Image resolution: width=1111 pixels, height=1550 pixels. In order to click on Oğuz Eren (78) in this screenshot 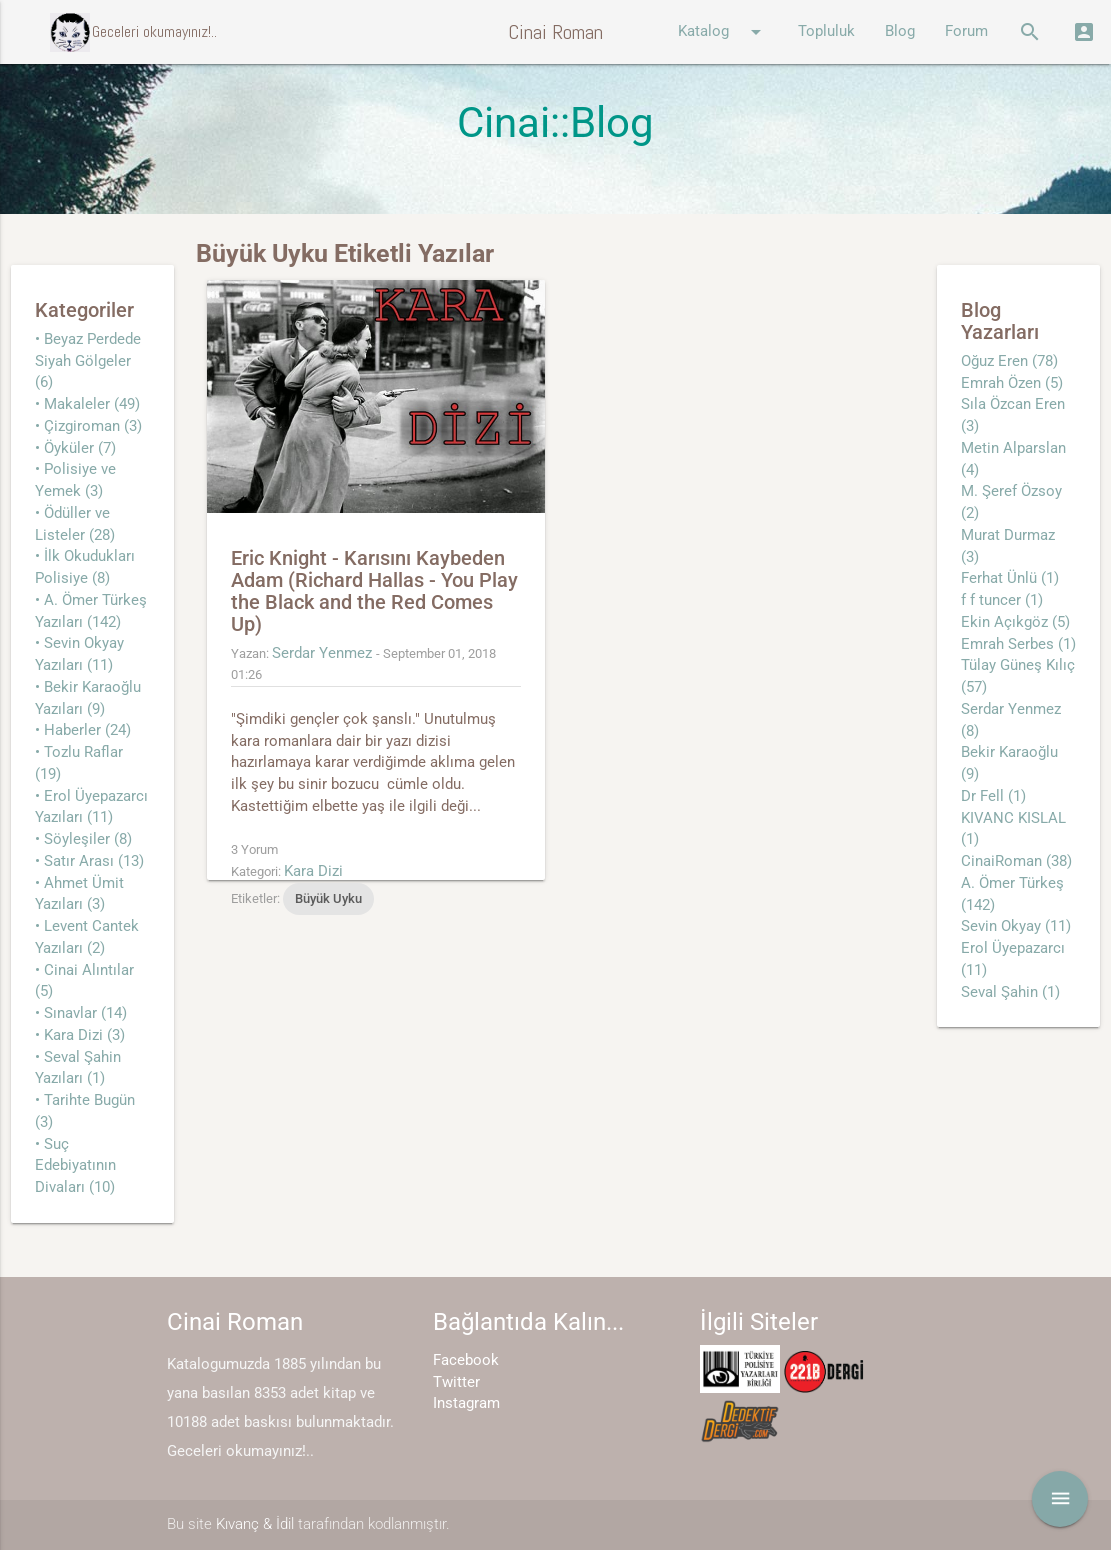, I will do `click(1009, 361)`.